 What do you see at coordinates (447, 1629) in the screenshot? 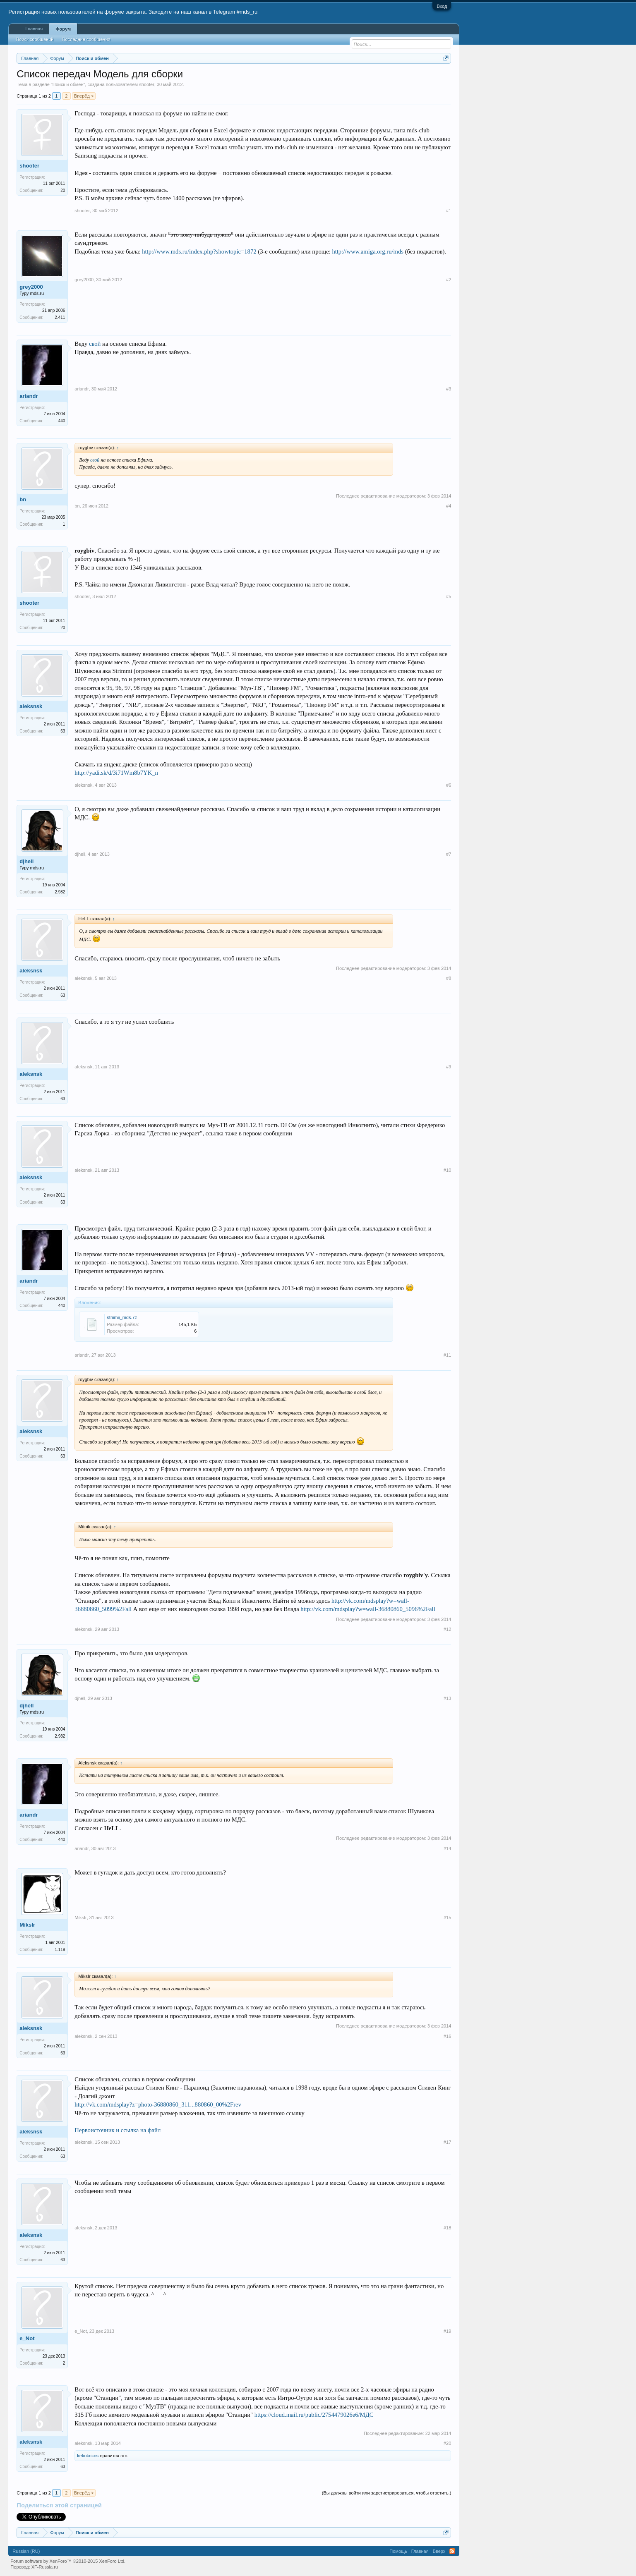
I see `#12` at bounding box center [447, 1629].